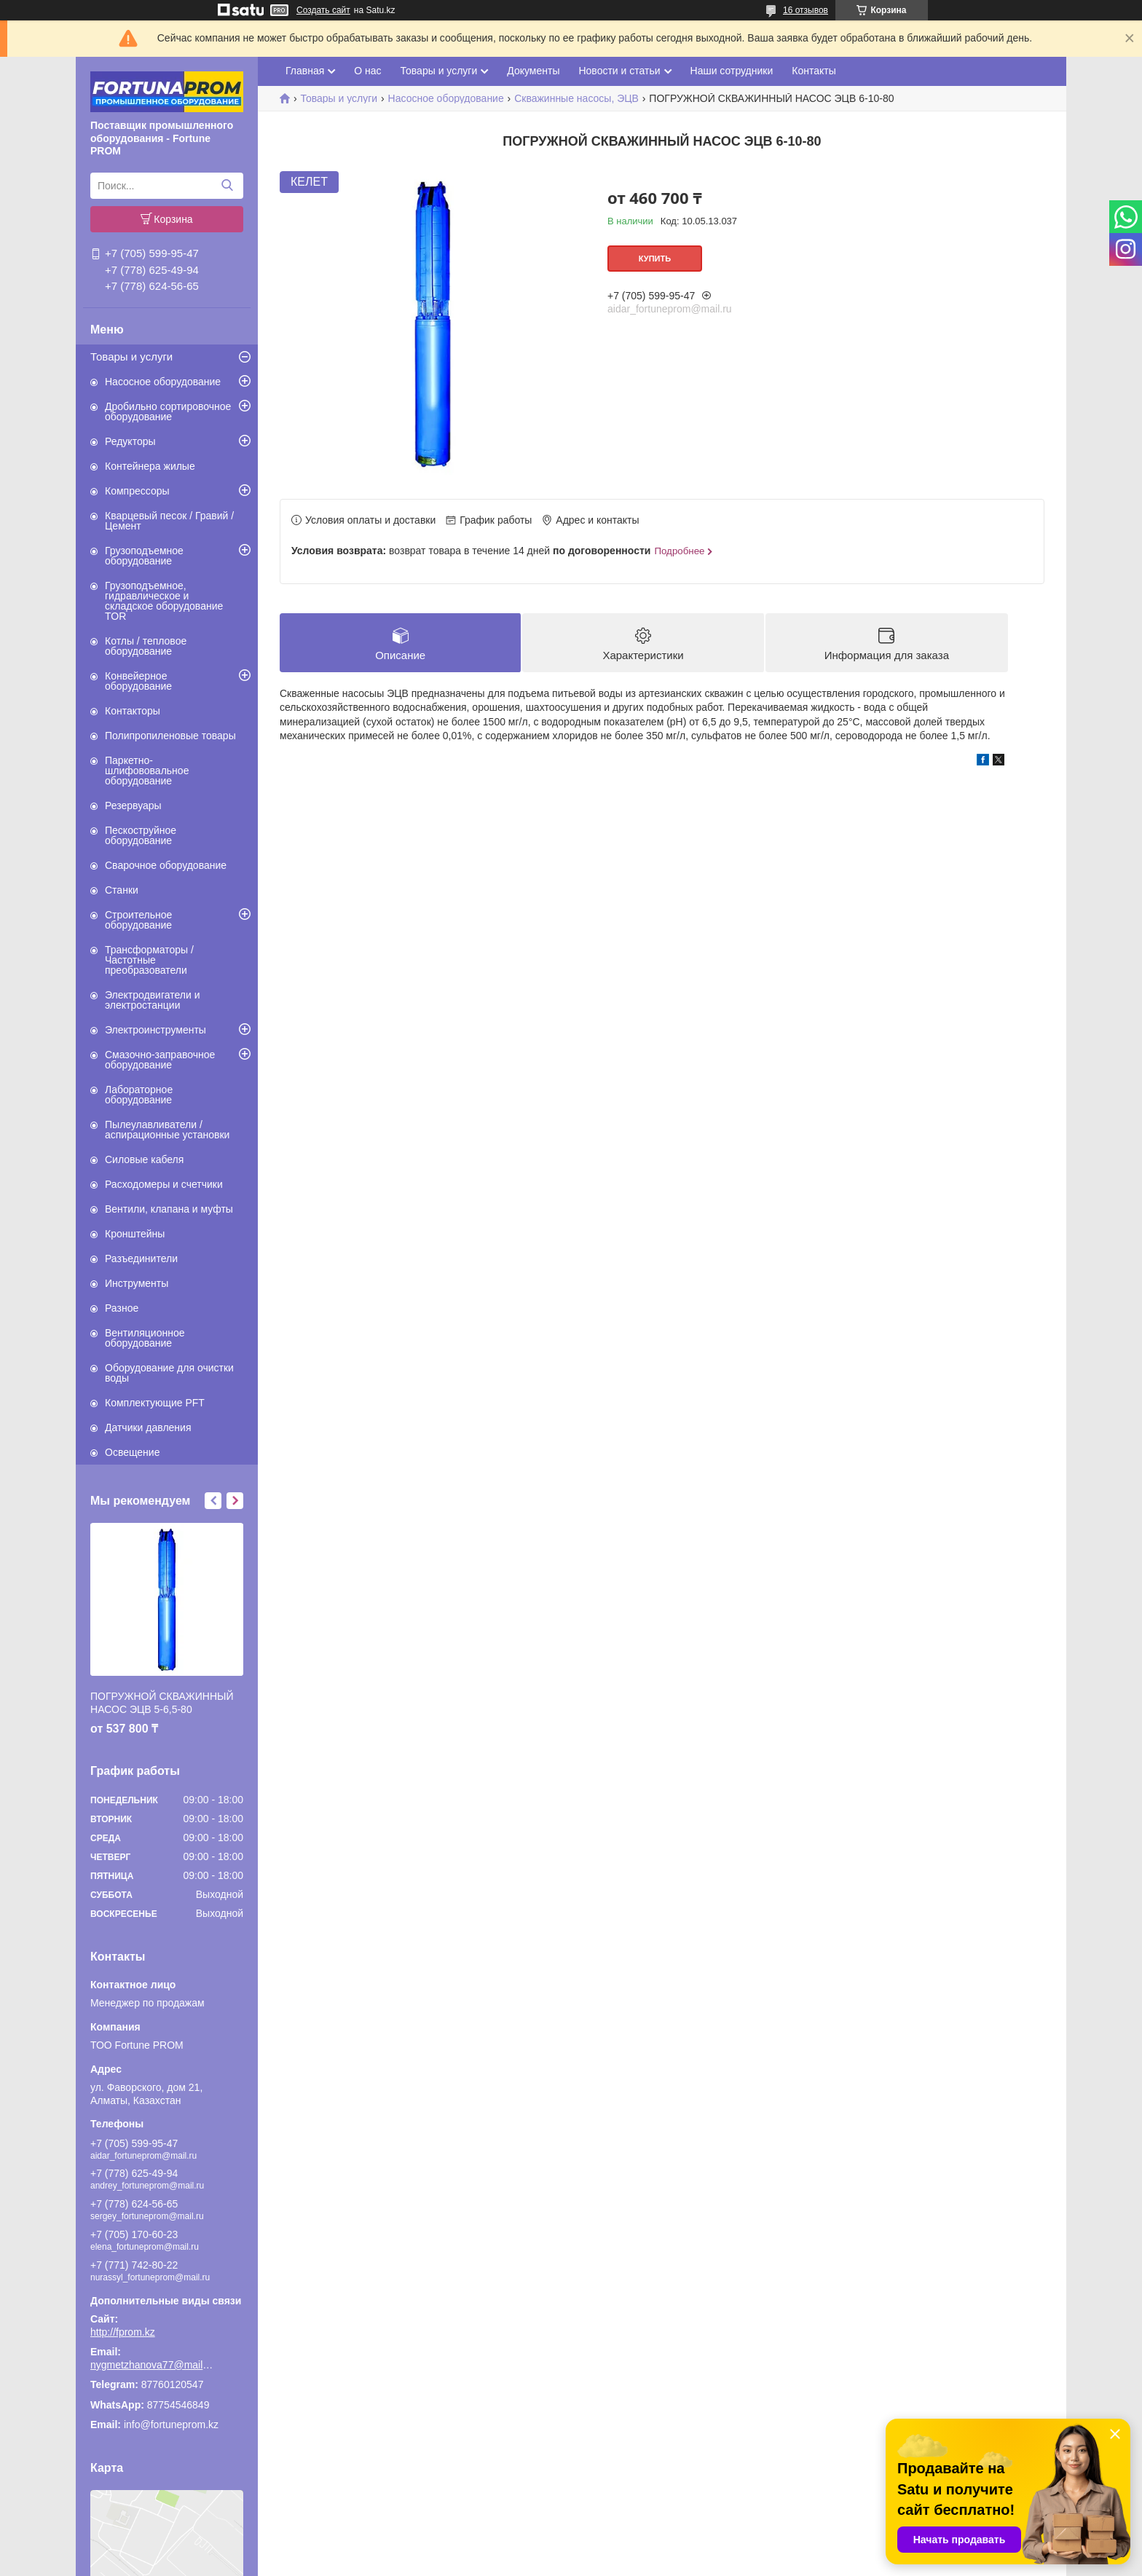 The height and width of the screenshot is (2576, 1142). Describe the element at coordinates (163, 381) in the screenshot. I see `Насосное оборудование` at that location.